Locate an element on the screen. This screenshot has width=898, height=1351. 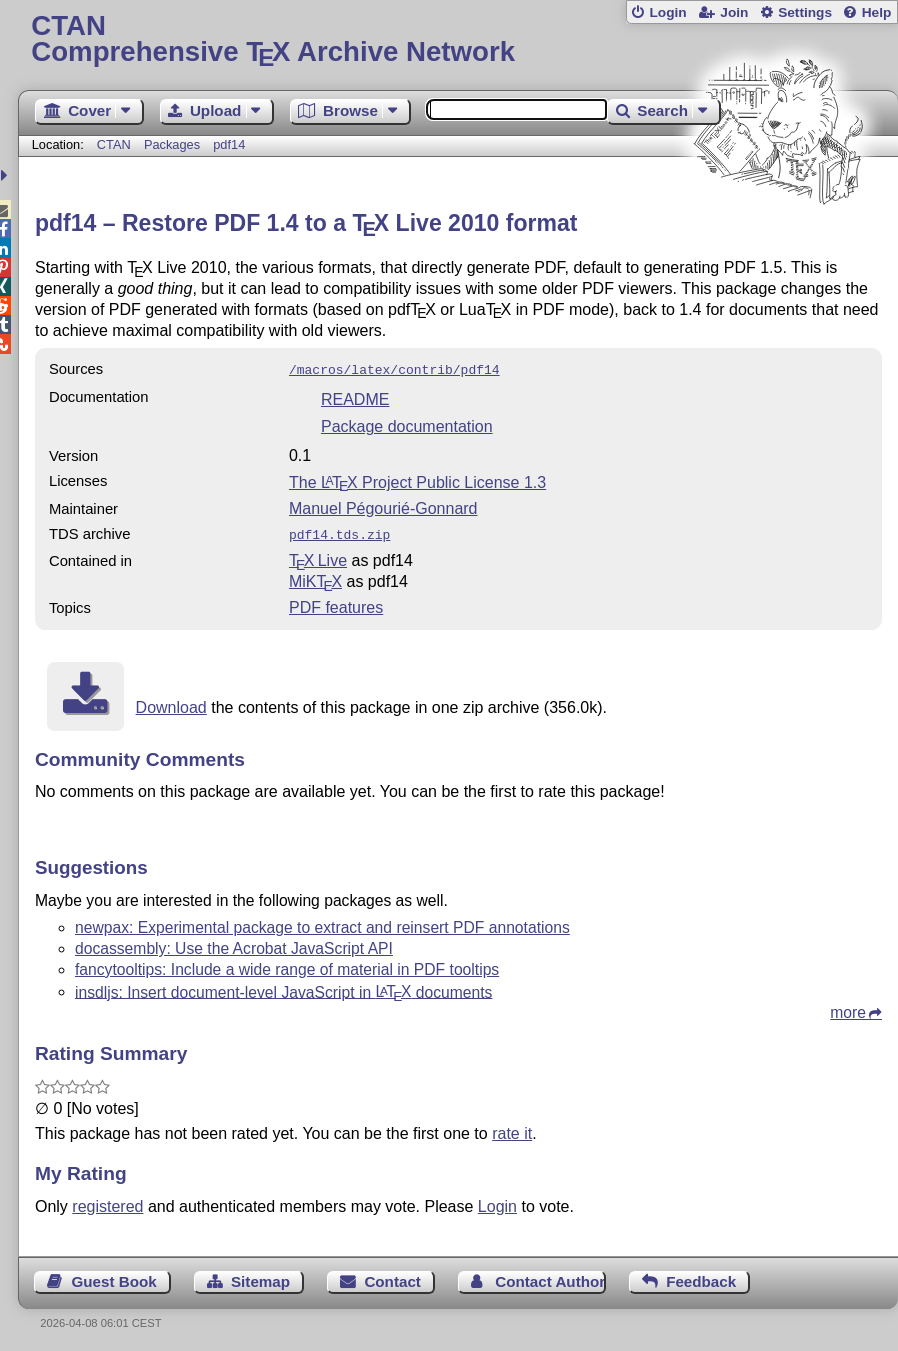
README is located at coordinates (355, 397).